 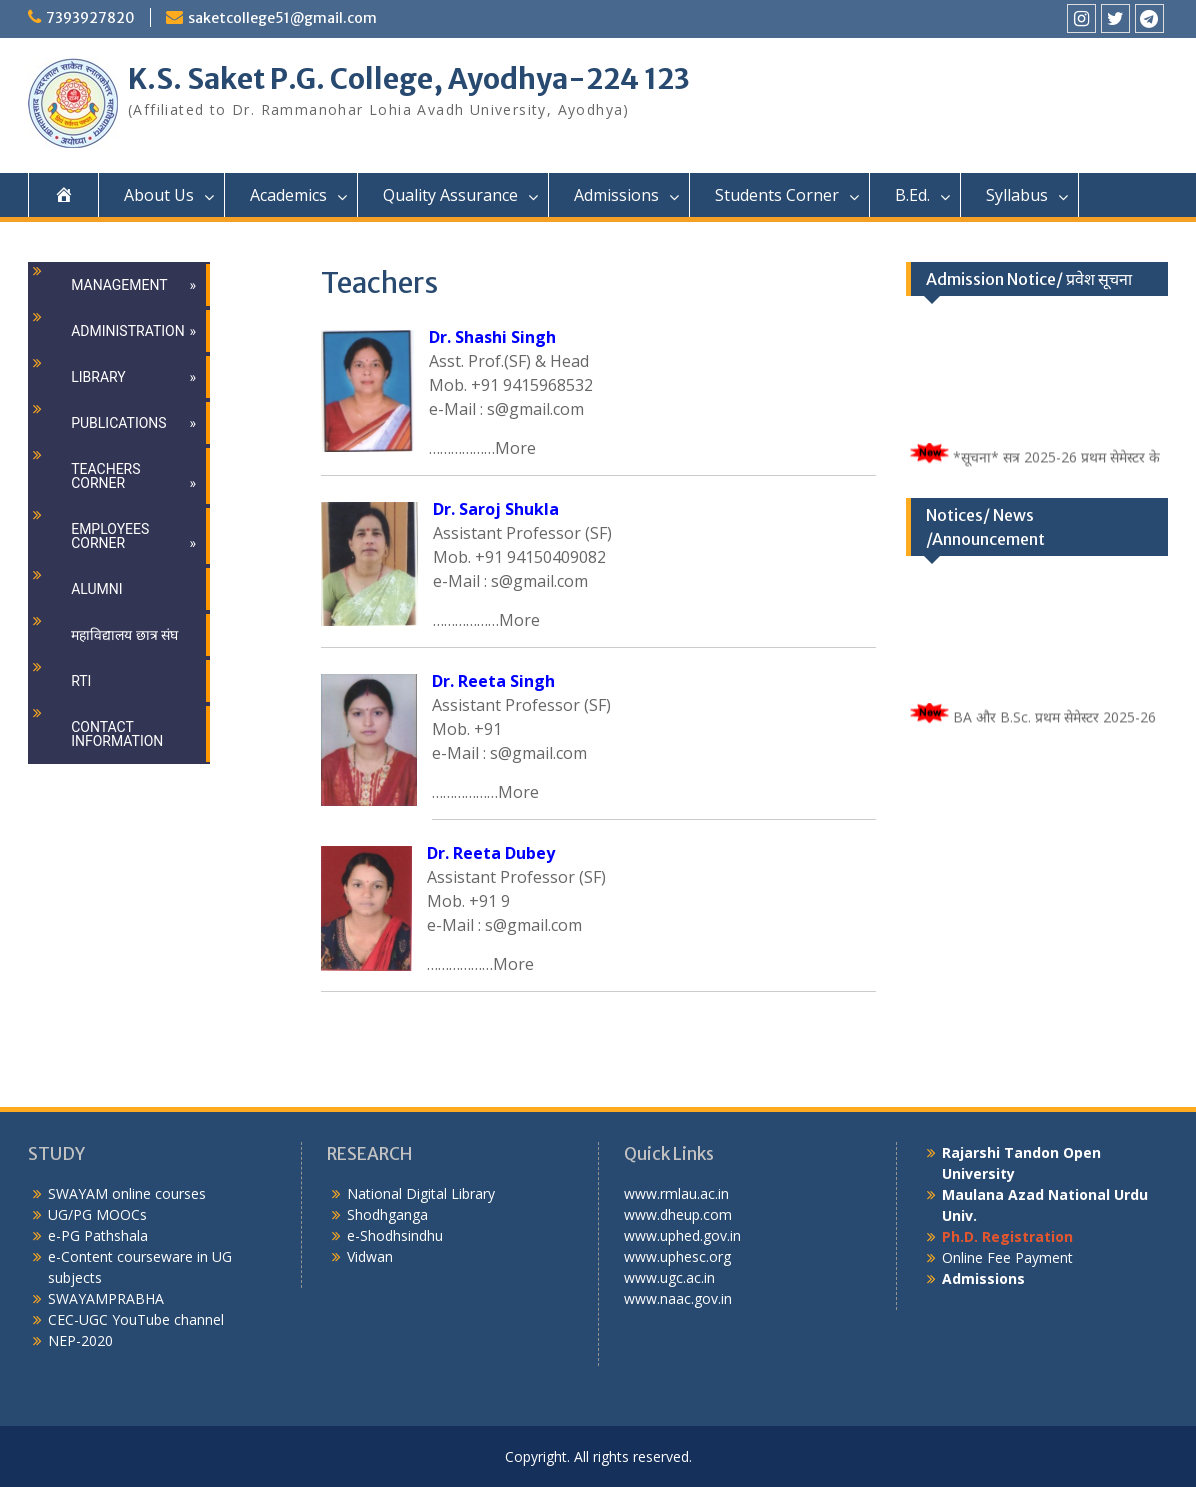 What do you see at coordinates (159, 195) in the screenshot?
I see `About Us` at bounding box center [159, 195].